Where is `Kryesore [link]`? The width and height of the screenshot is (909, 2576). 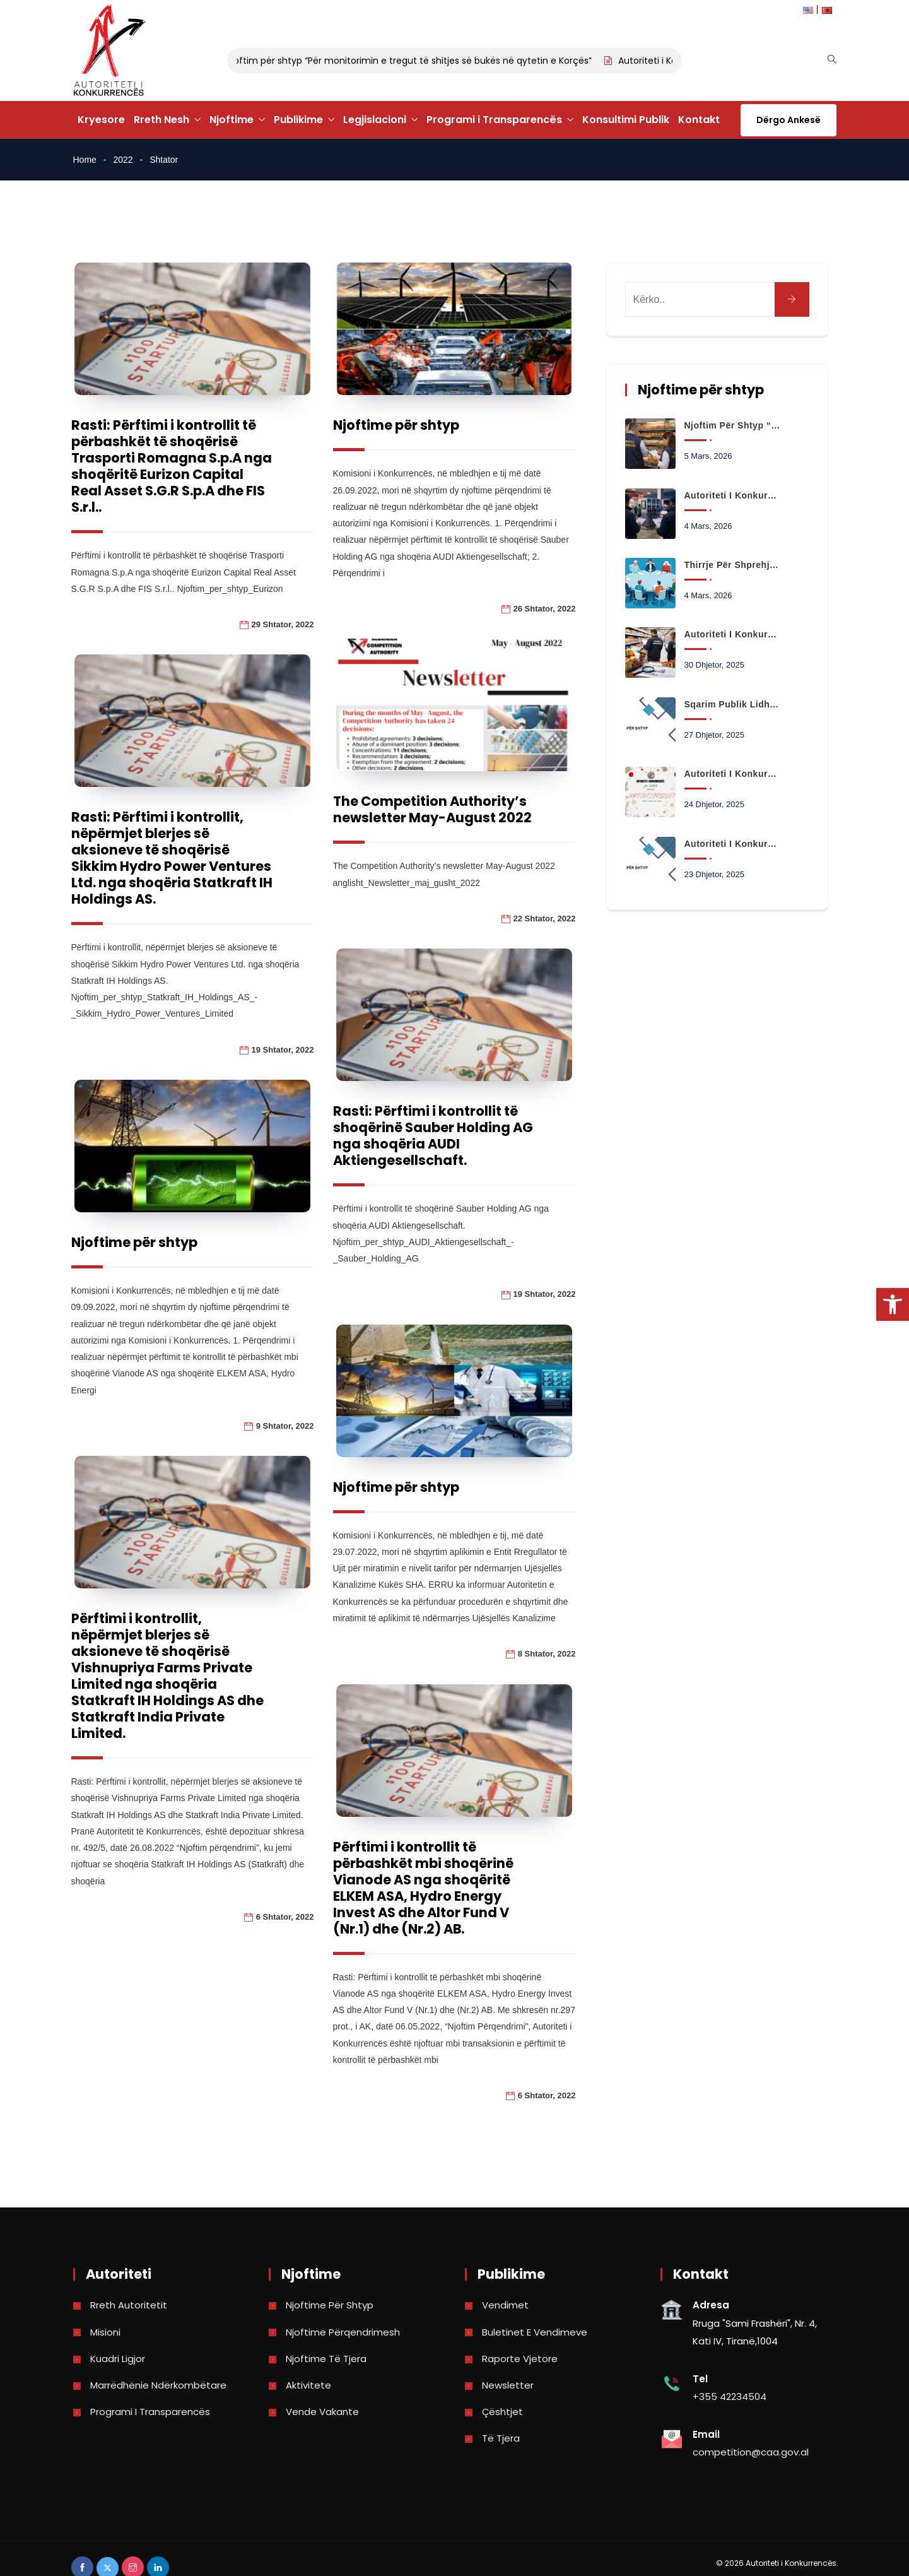 Kryesore [link] is located at coordinates (101, 119).